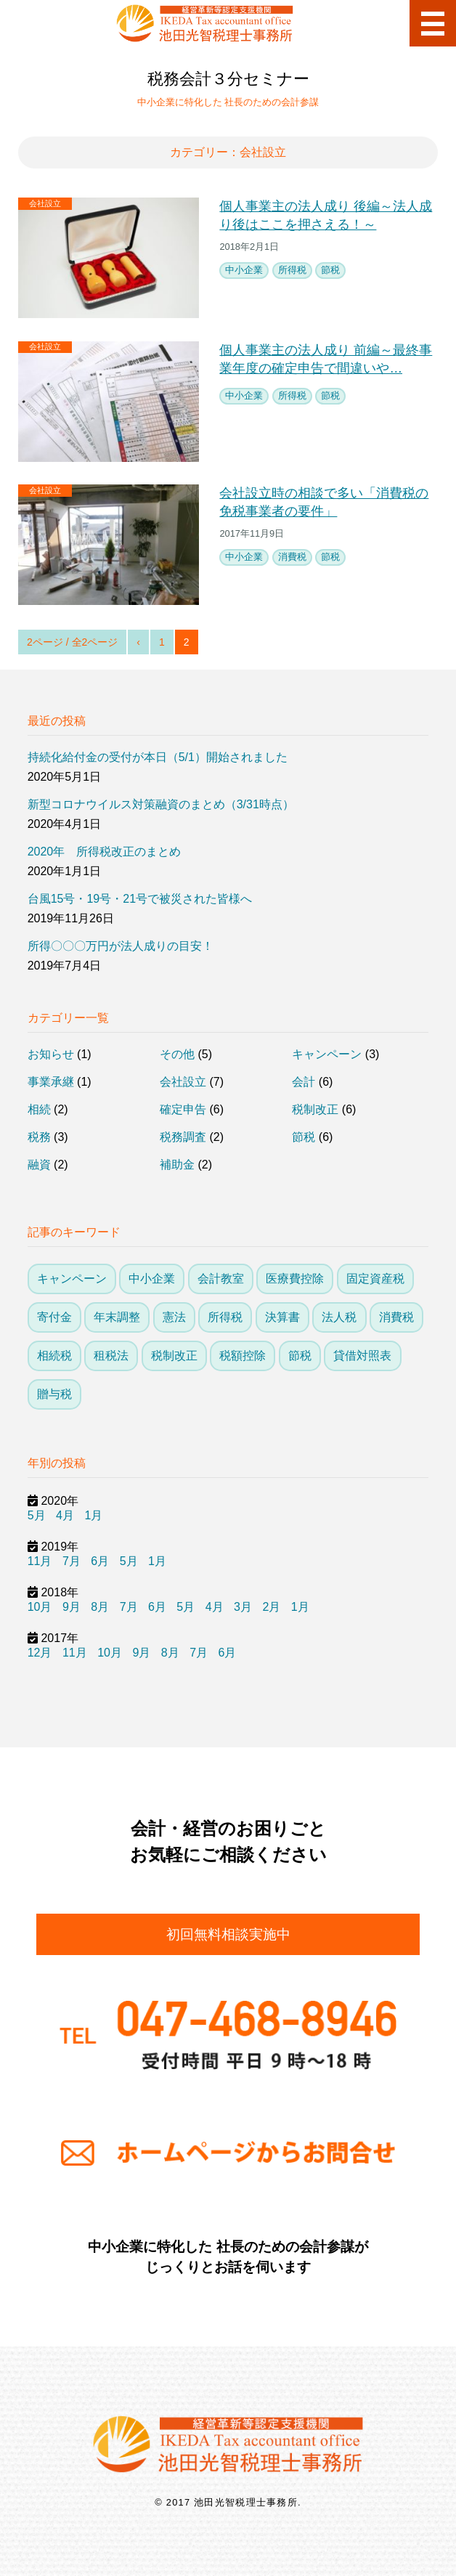  Describe the element at coordinates (177, 1054) in the screenshot. I see `その他` at that location.